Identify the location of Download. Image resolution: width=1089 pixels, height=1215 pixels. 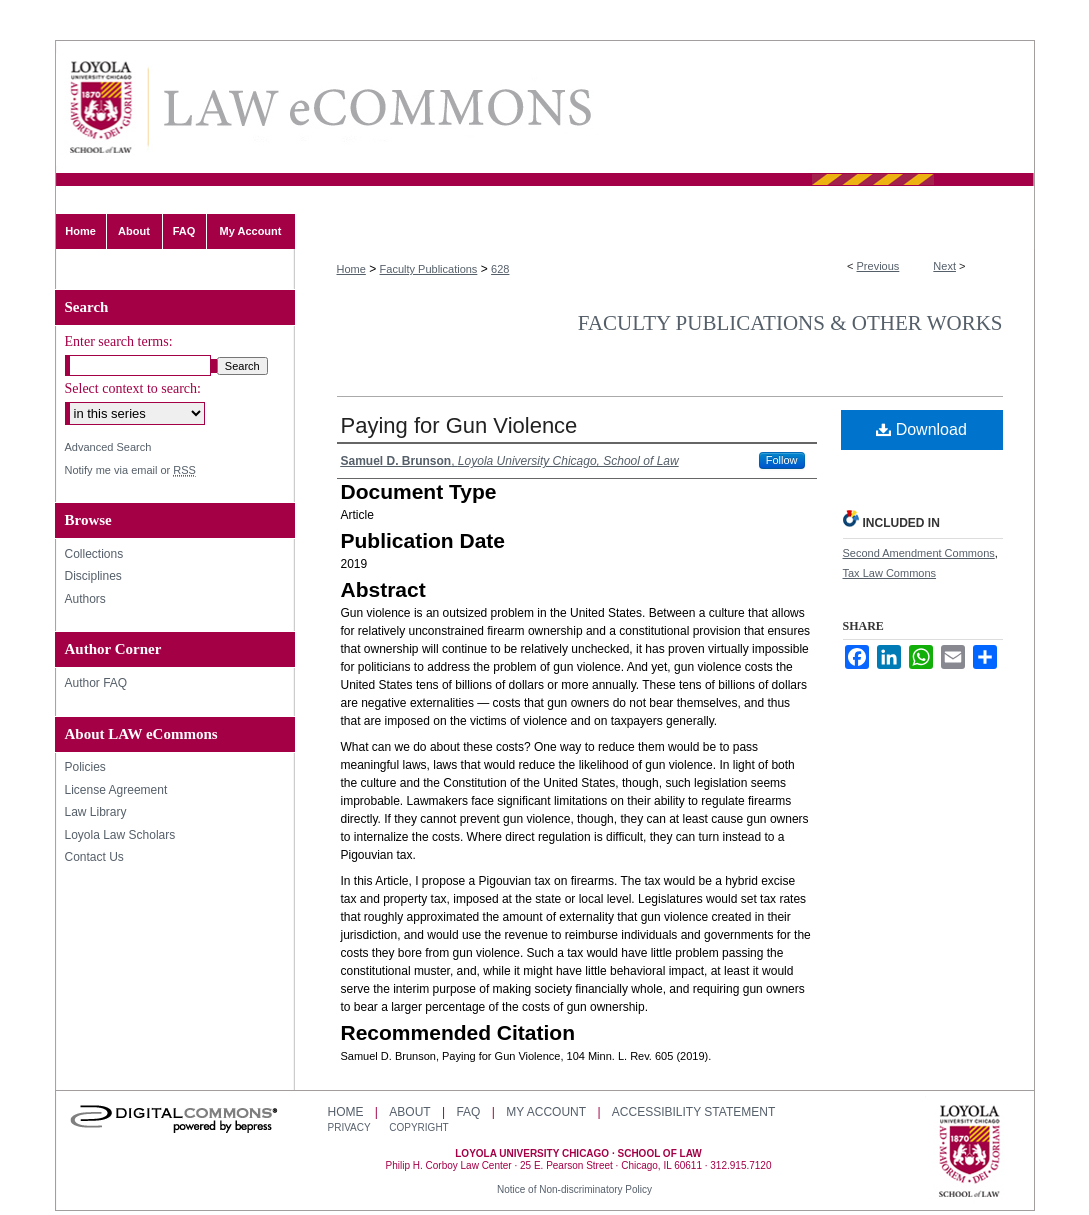
(921, 429).